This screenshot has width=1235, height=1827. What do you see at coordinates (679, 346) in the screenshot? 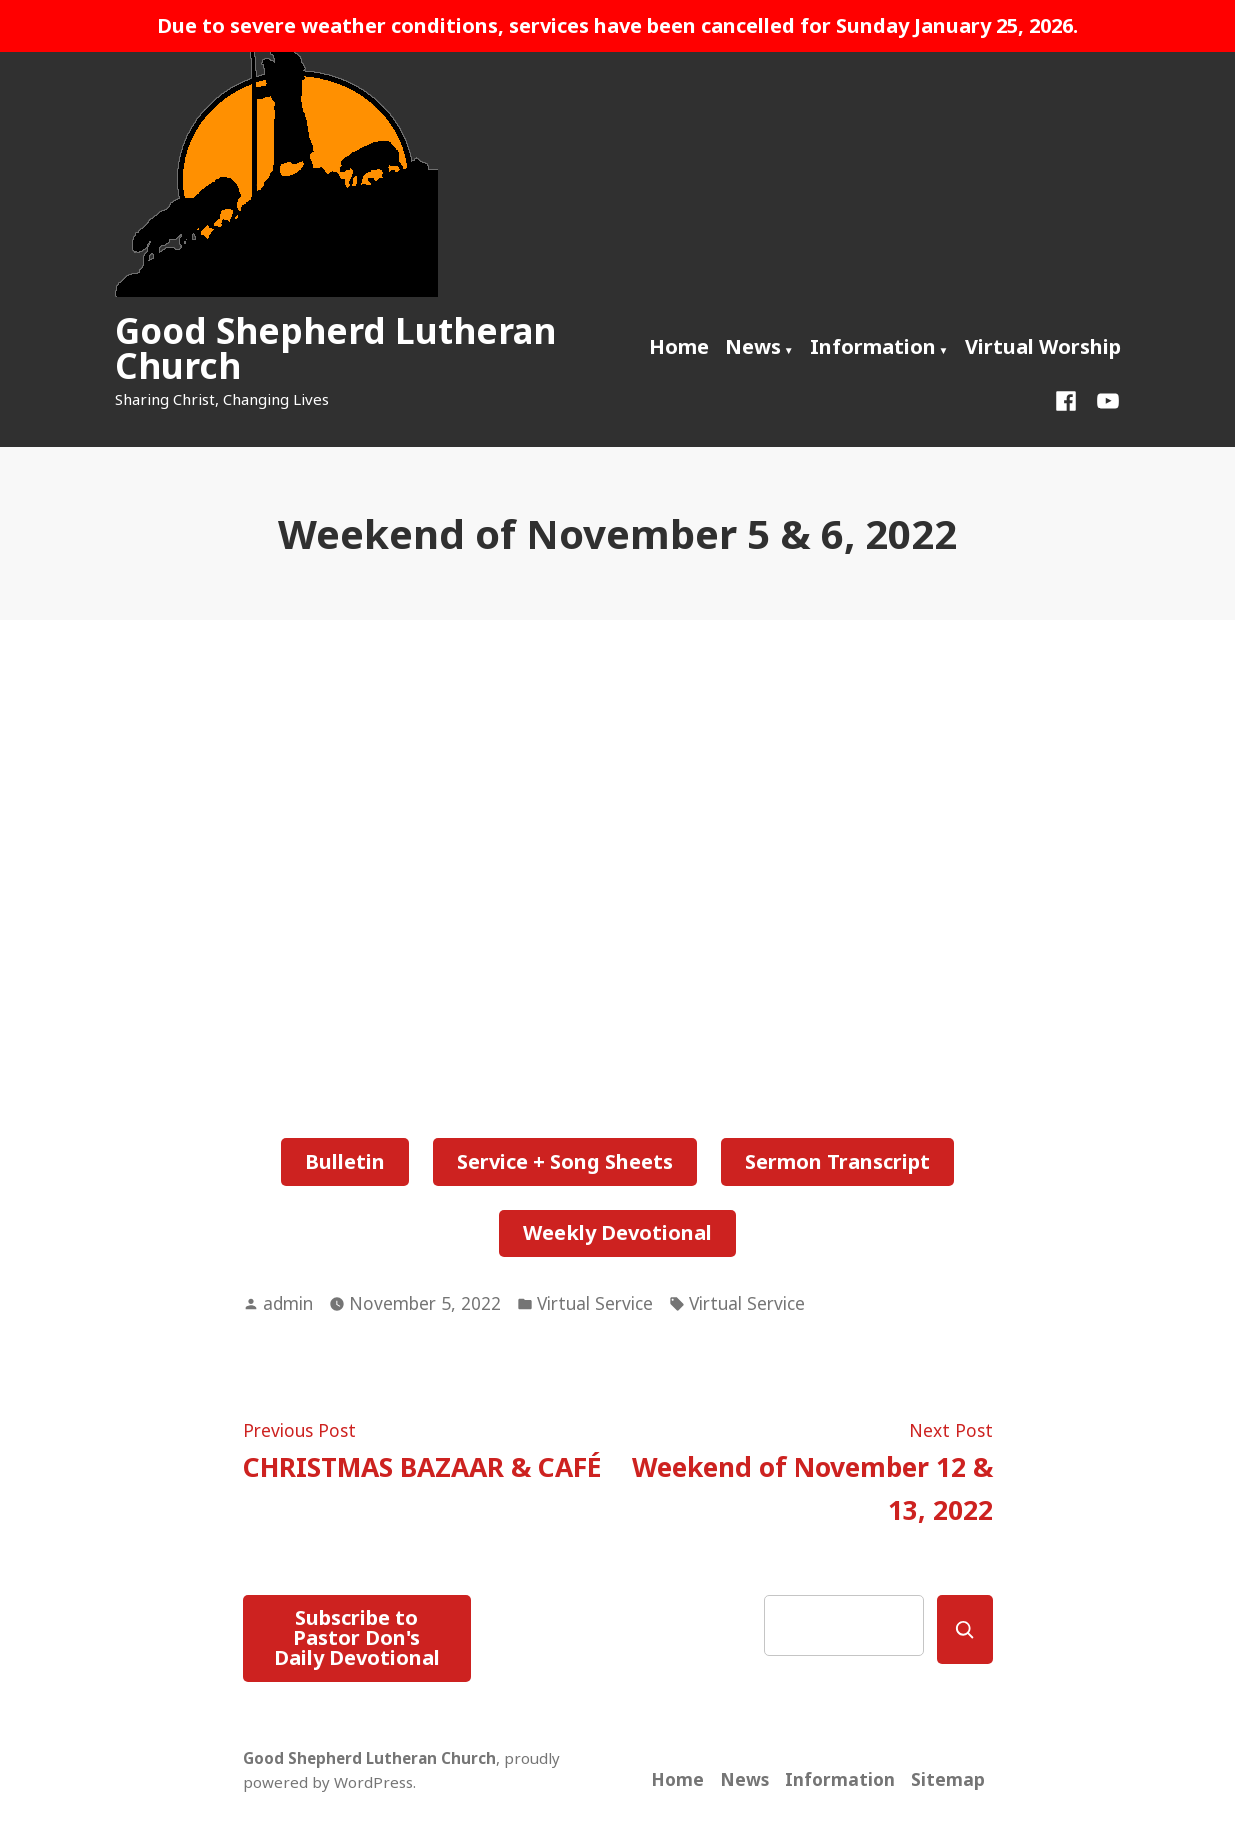
I see `Home` at bounding box center [679, 346].